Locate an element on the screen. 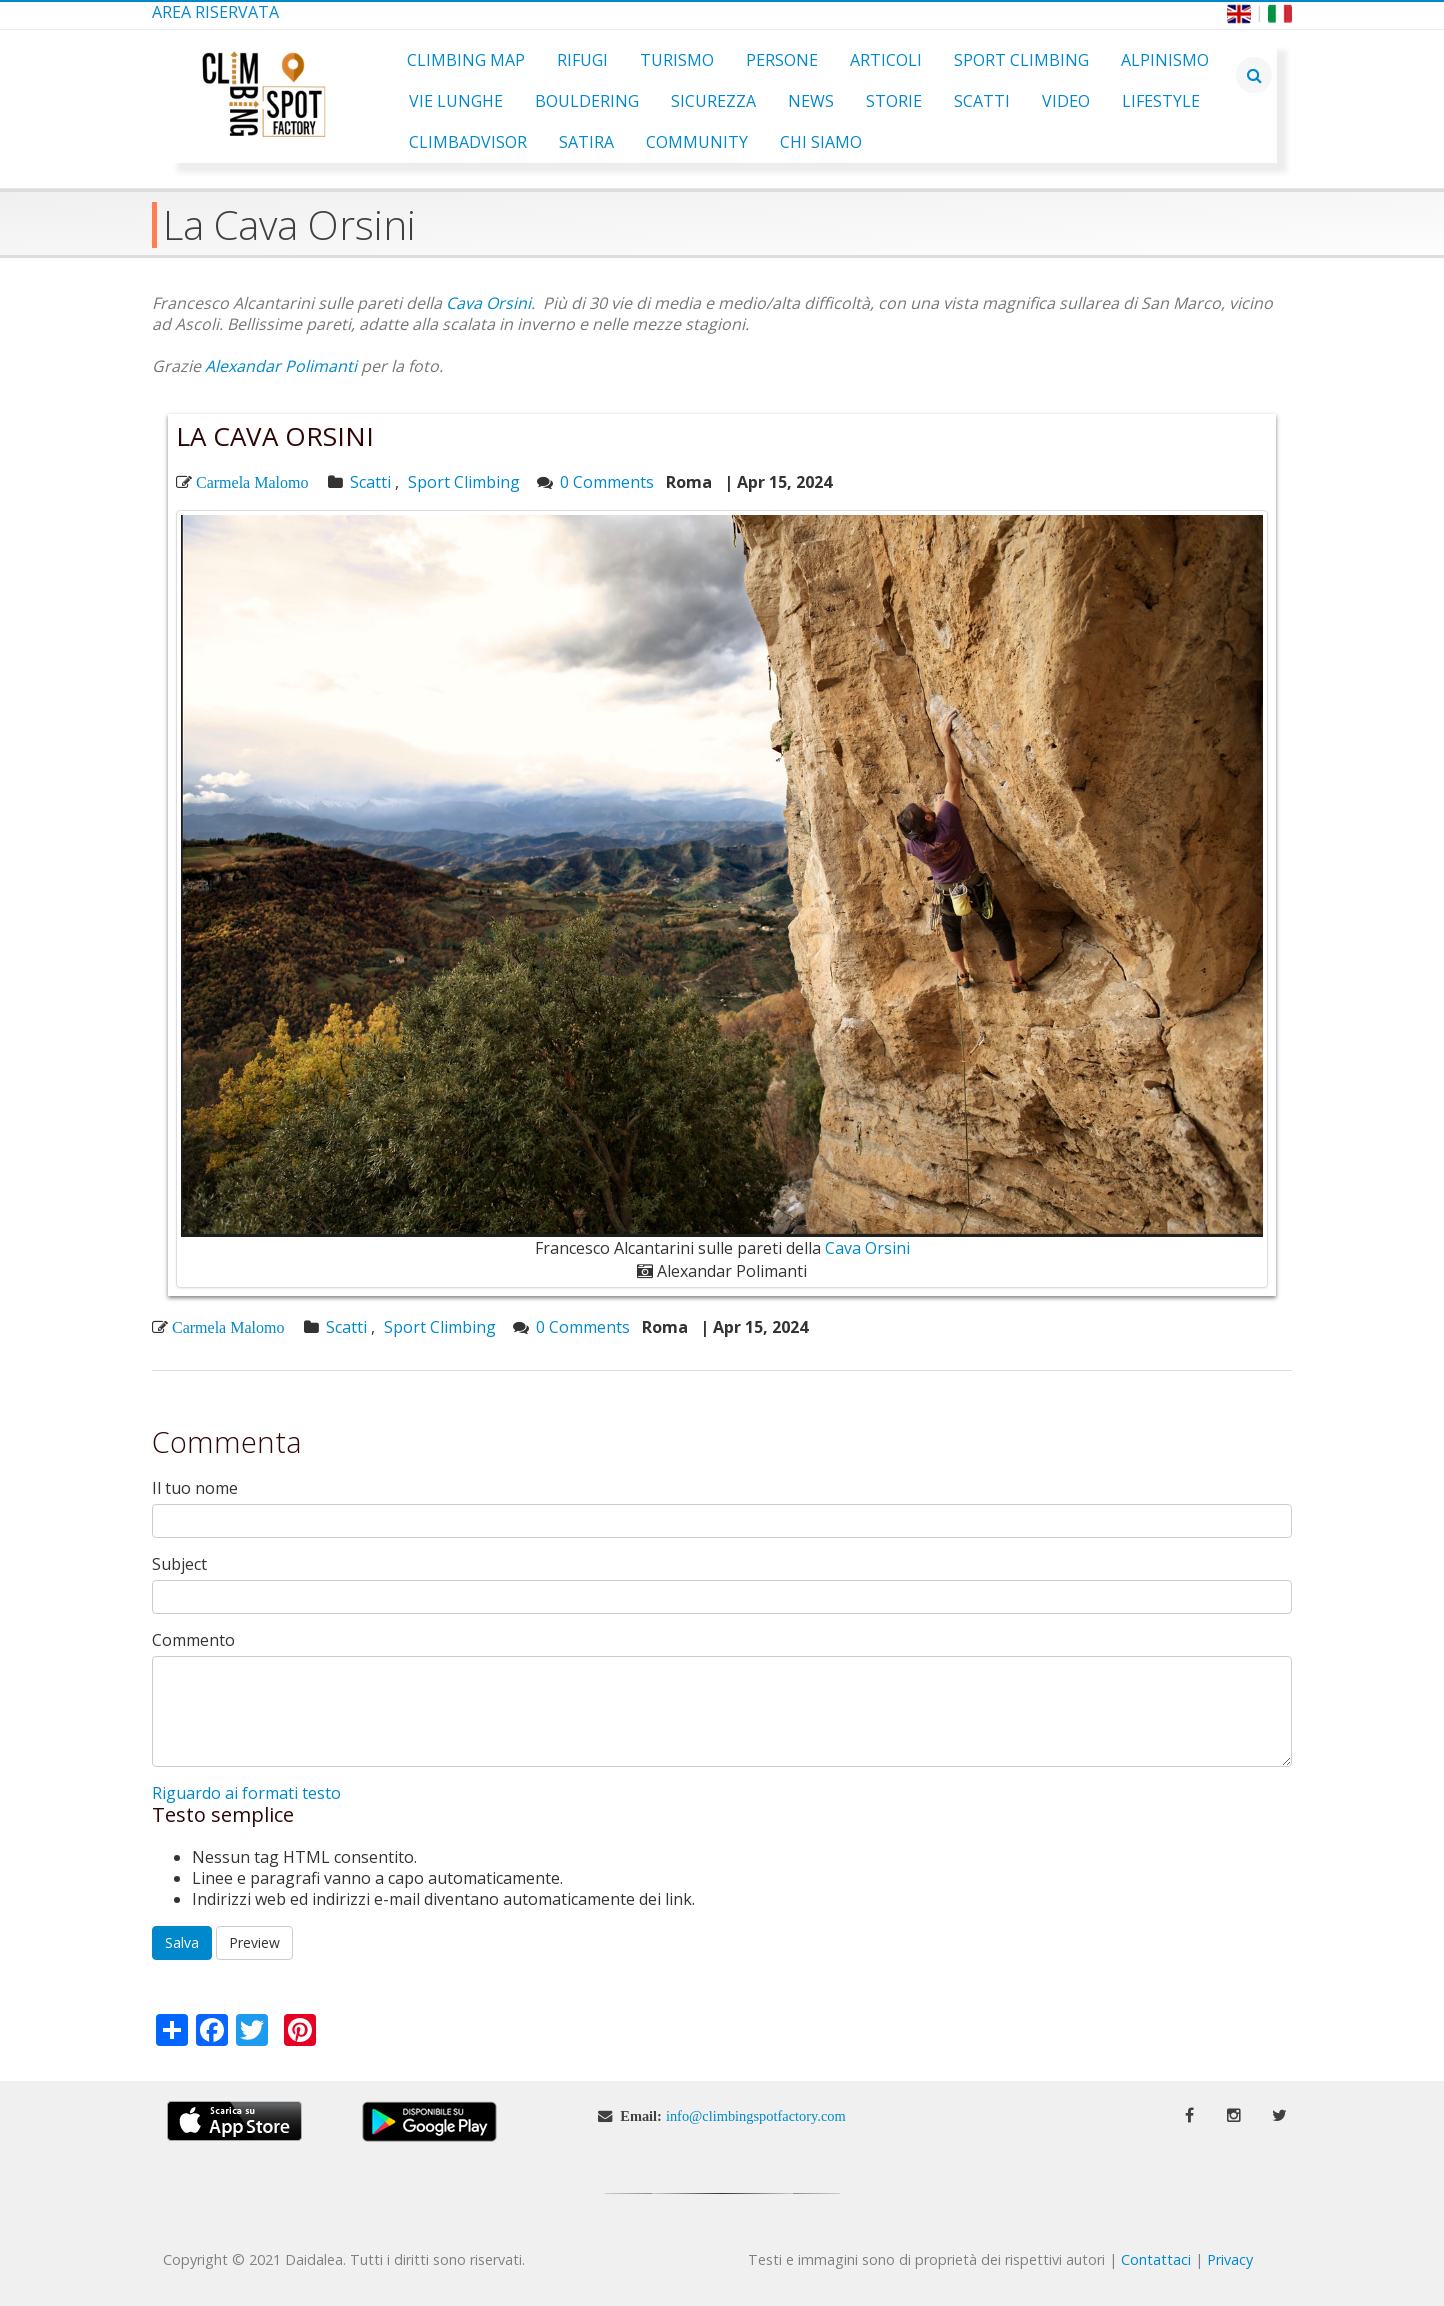  News is located at coordinates (811, 101).